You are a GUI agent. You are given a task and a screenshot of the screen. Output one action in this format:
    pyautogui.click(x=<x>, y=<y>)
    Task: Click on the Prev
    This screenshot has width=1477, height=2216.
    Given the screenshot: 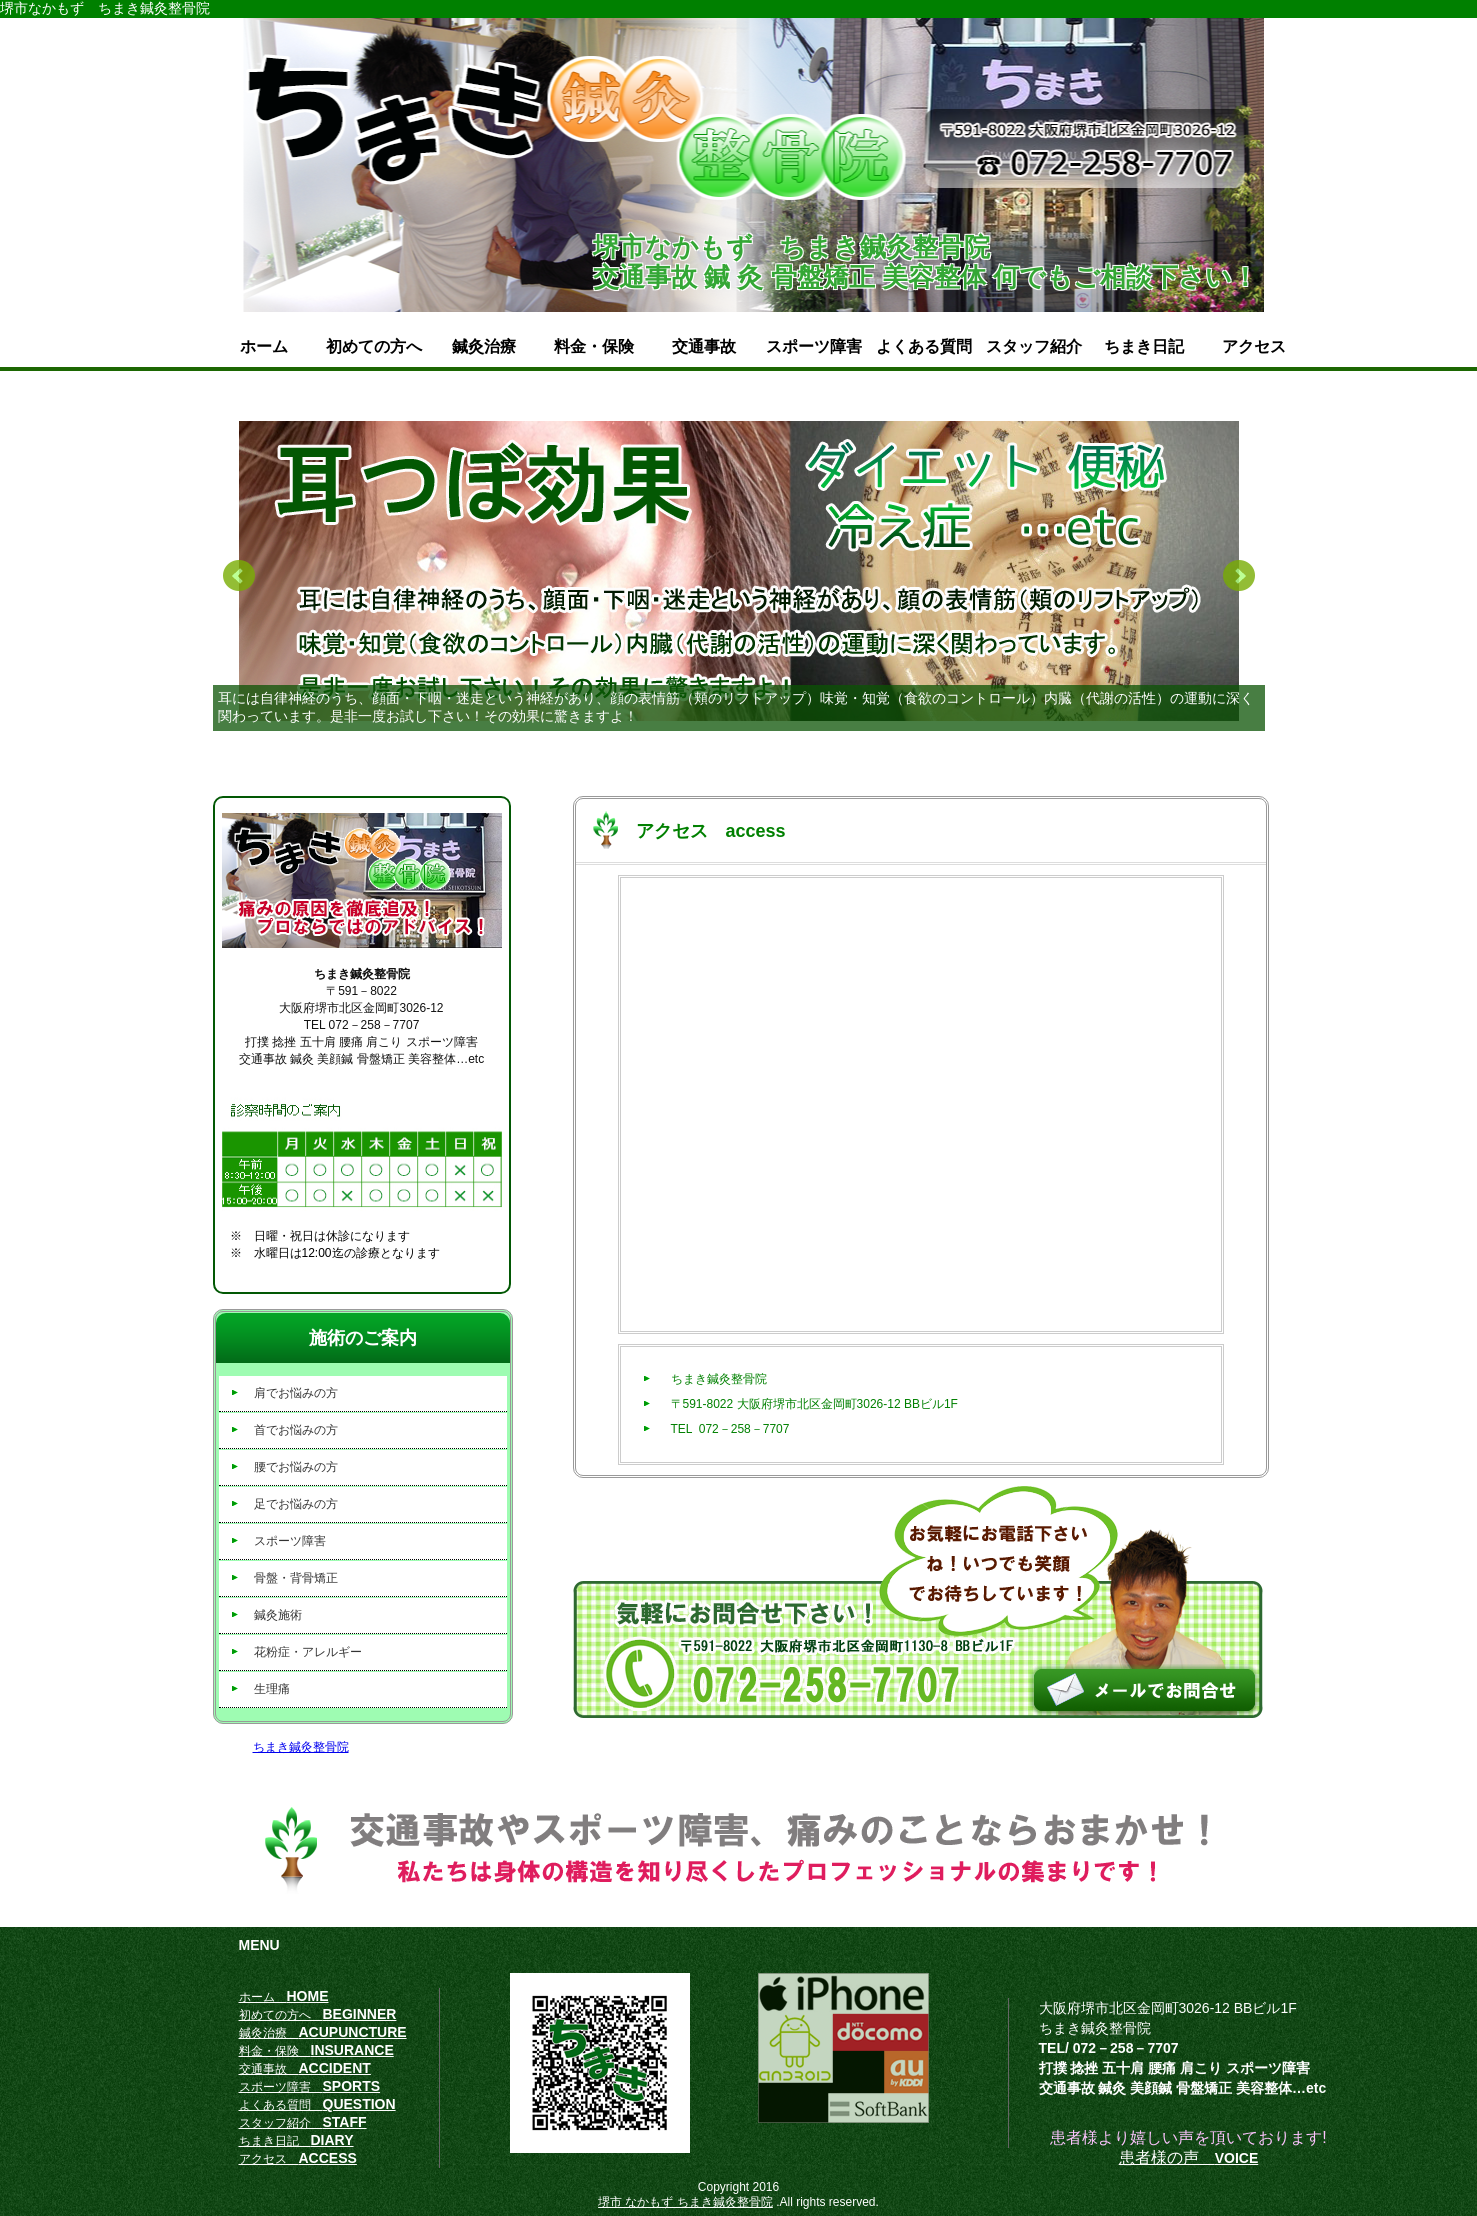 What is the action you would take?
    pyautogui.click(x=239, y=576)
    